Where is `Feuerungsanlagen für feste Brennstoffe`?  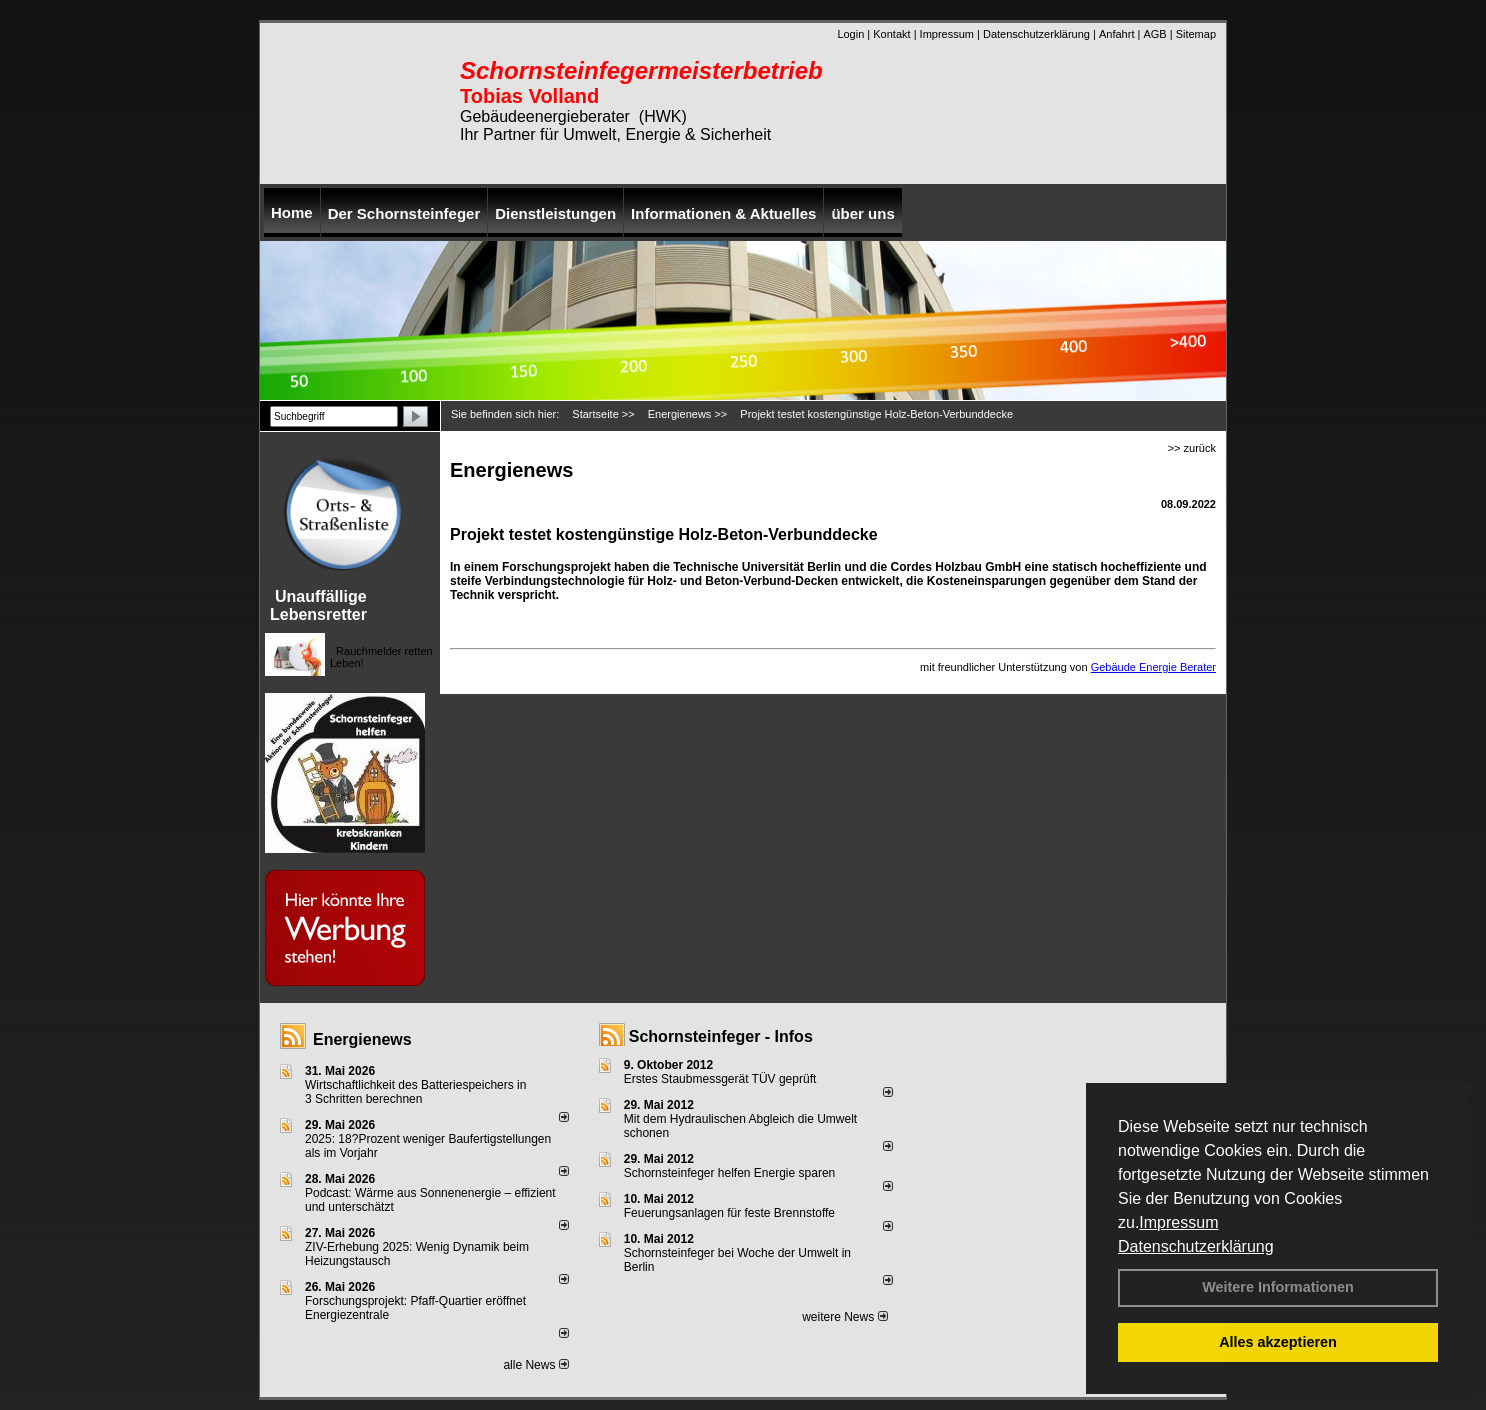 Feuerungsanlagen für feste Brennstoffe is located at coordinates (729, 1213).